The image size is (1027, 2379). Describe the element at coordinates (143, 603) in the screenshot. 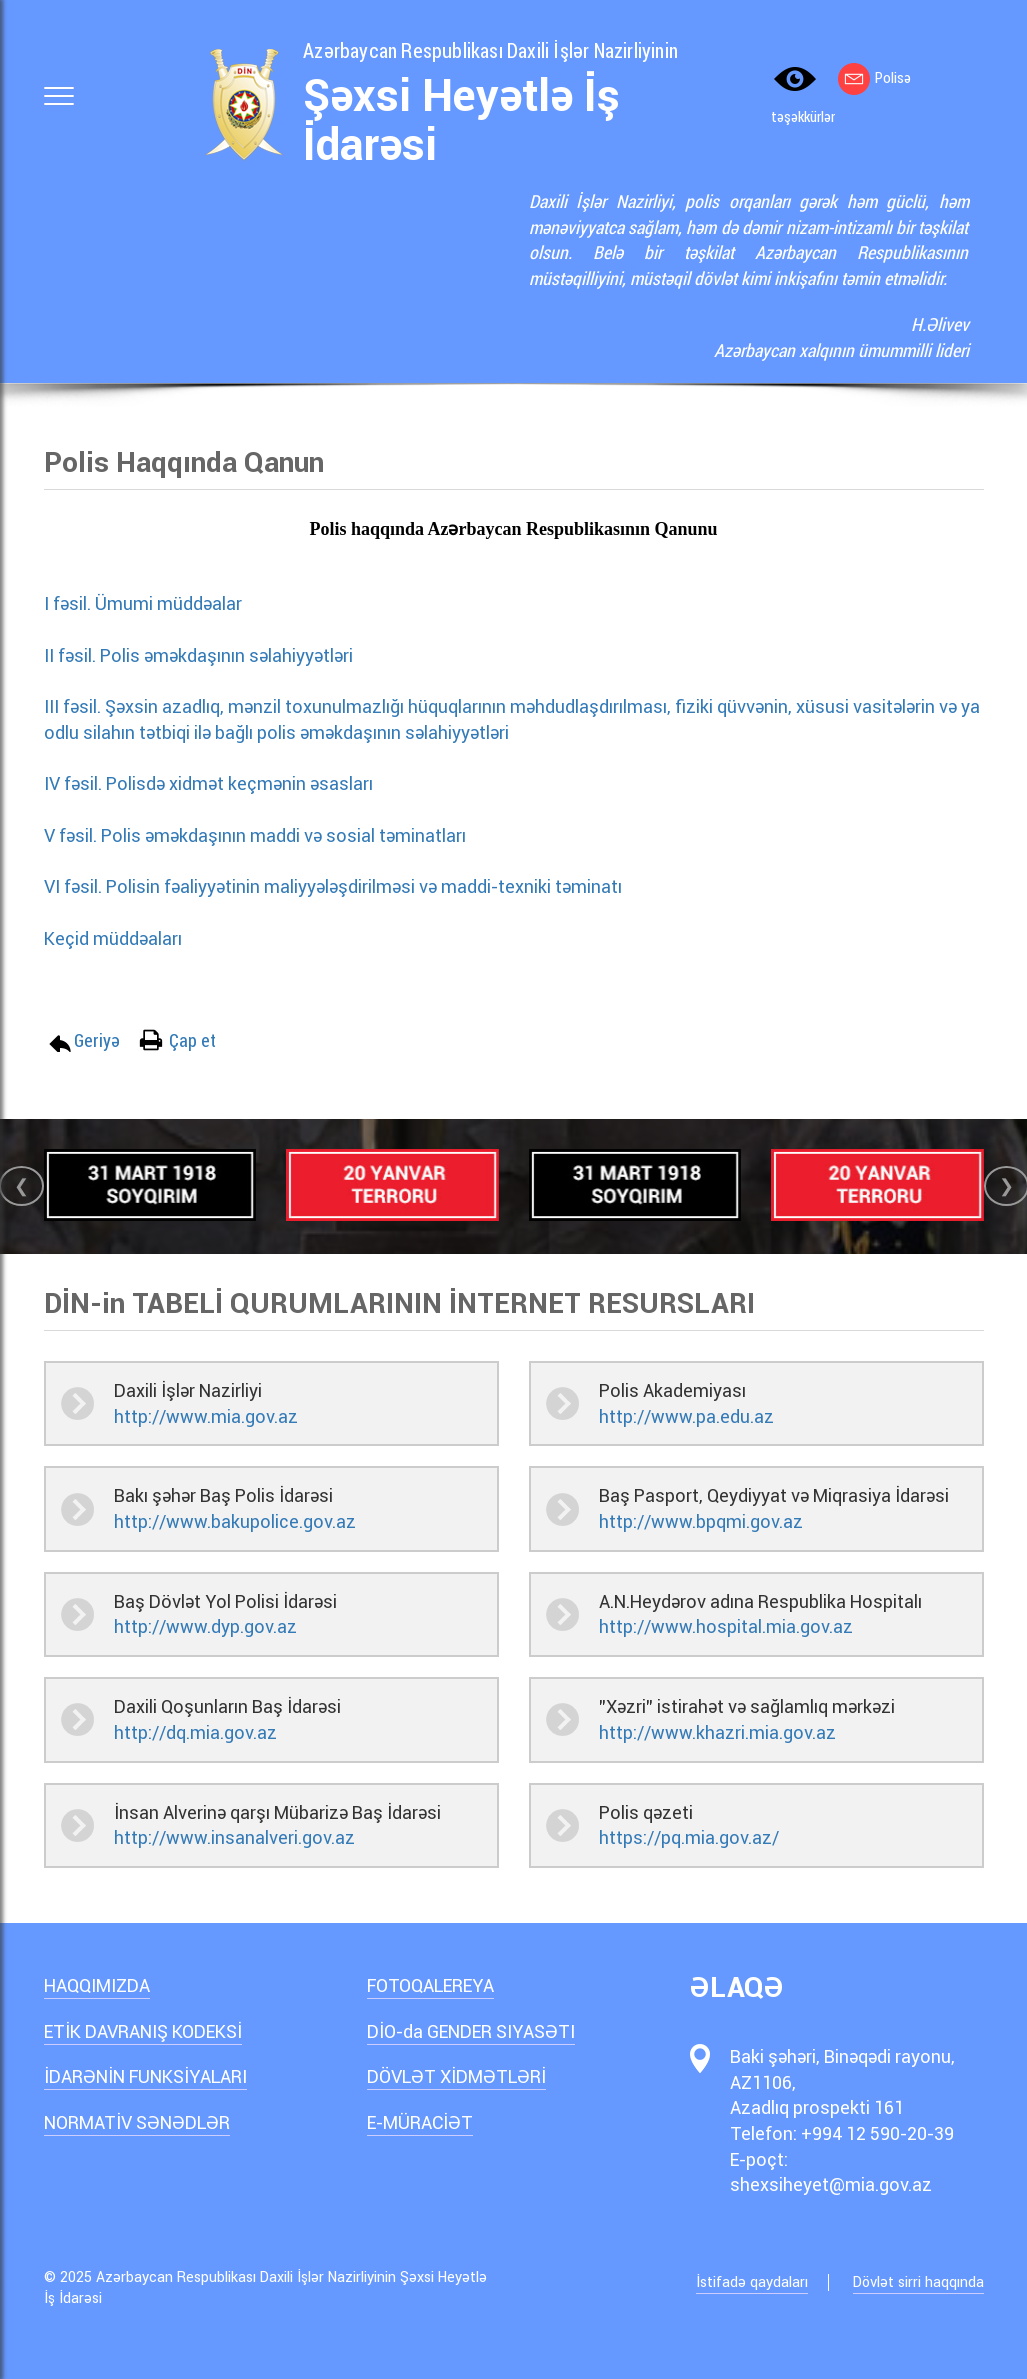

I see `I fəsil. Ümumi müddəalar` at that location.